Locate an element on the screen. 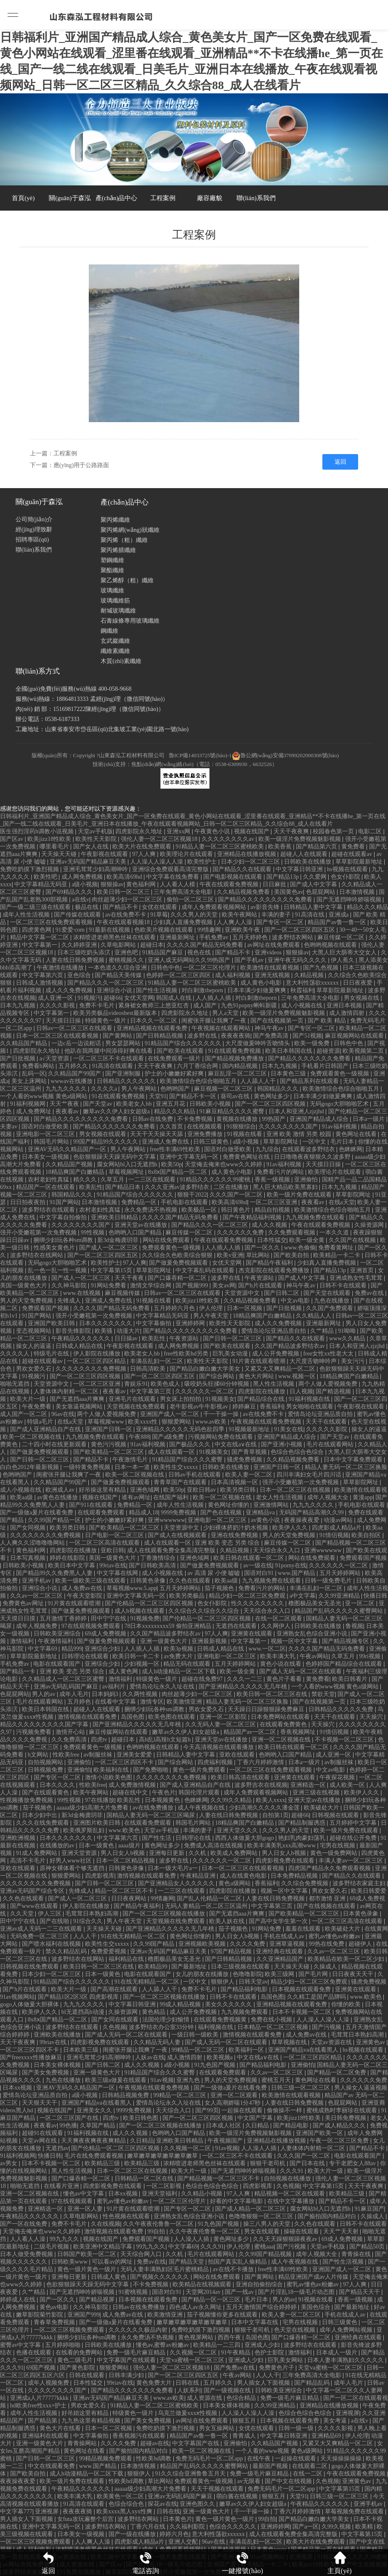 Image resolution: width=388 pixels, height=2576 pixels. 技術(shù)支持：焦點(diǎn)網(wǎng)絡(luò)（電話：0538-6309930，6632526） is located at coordinates (185, 764).